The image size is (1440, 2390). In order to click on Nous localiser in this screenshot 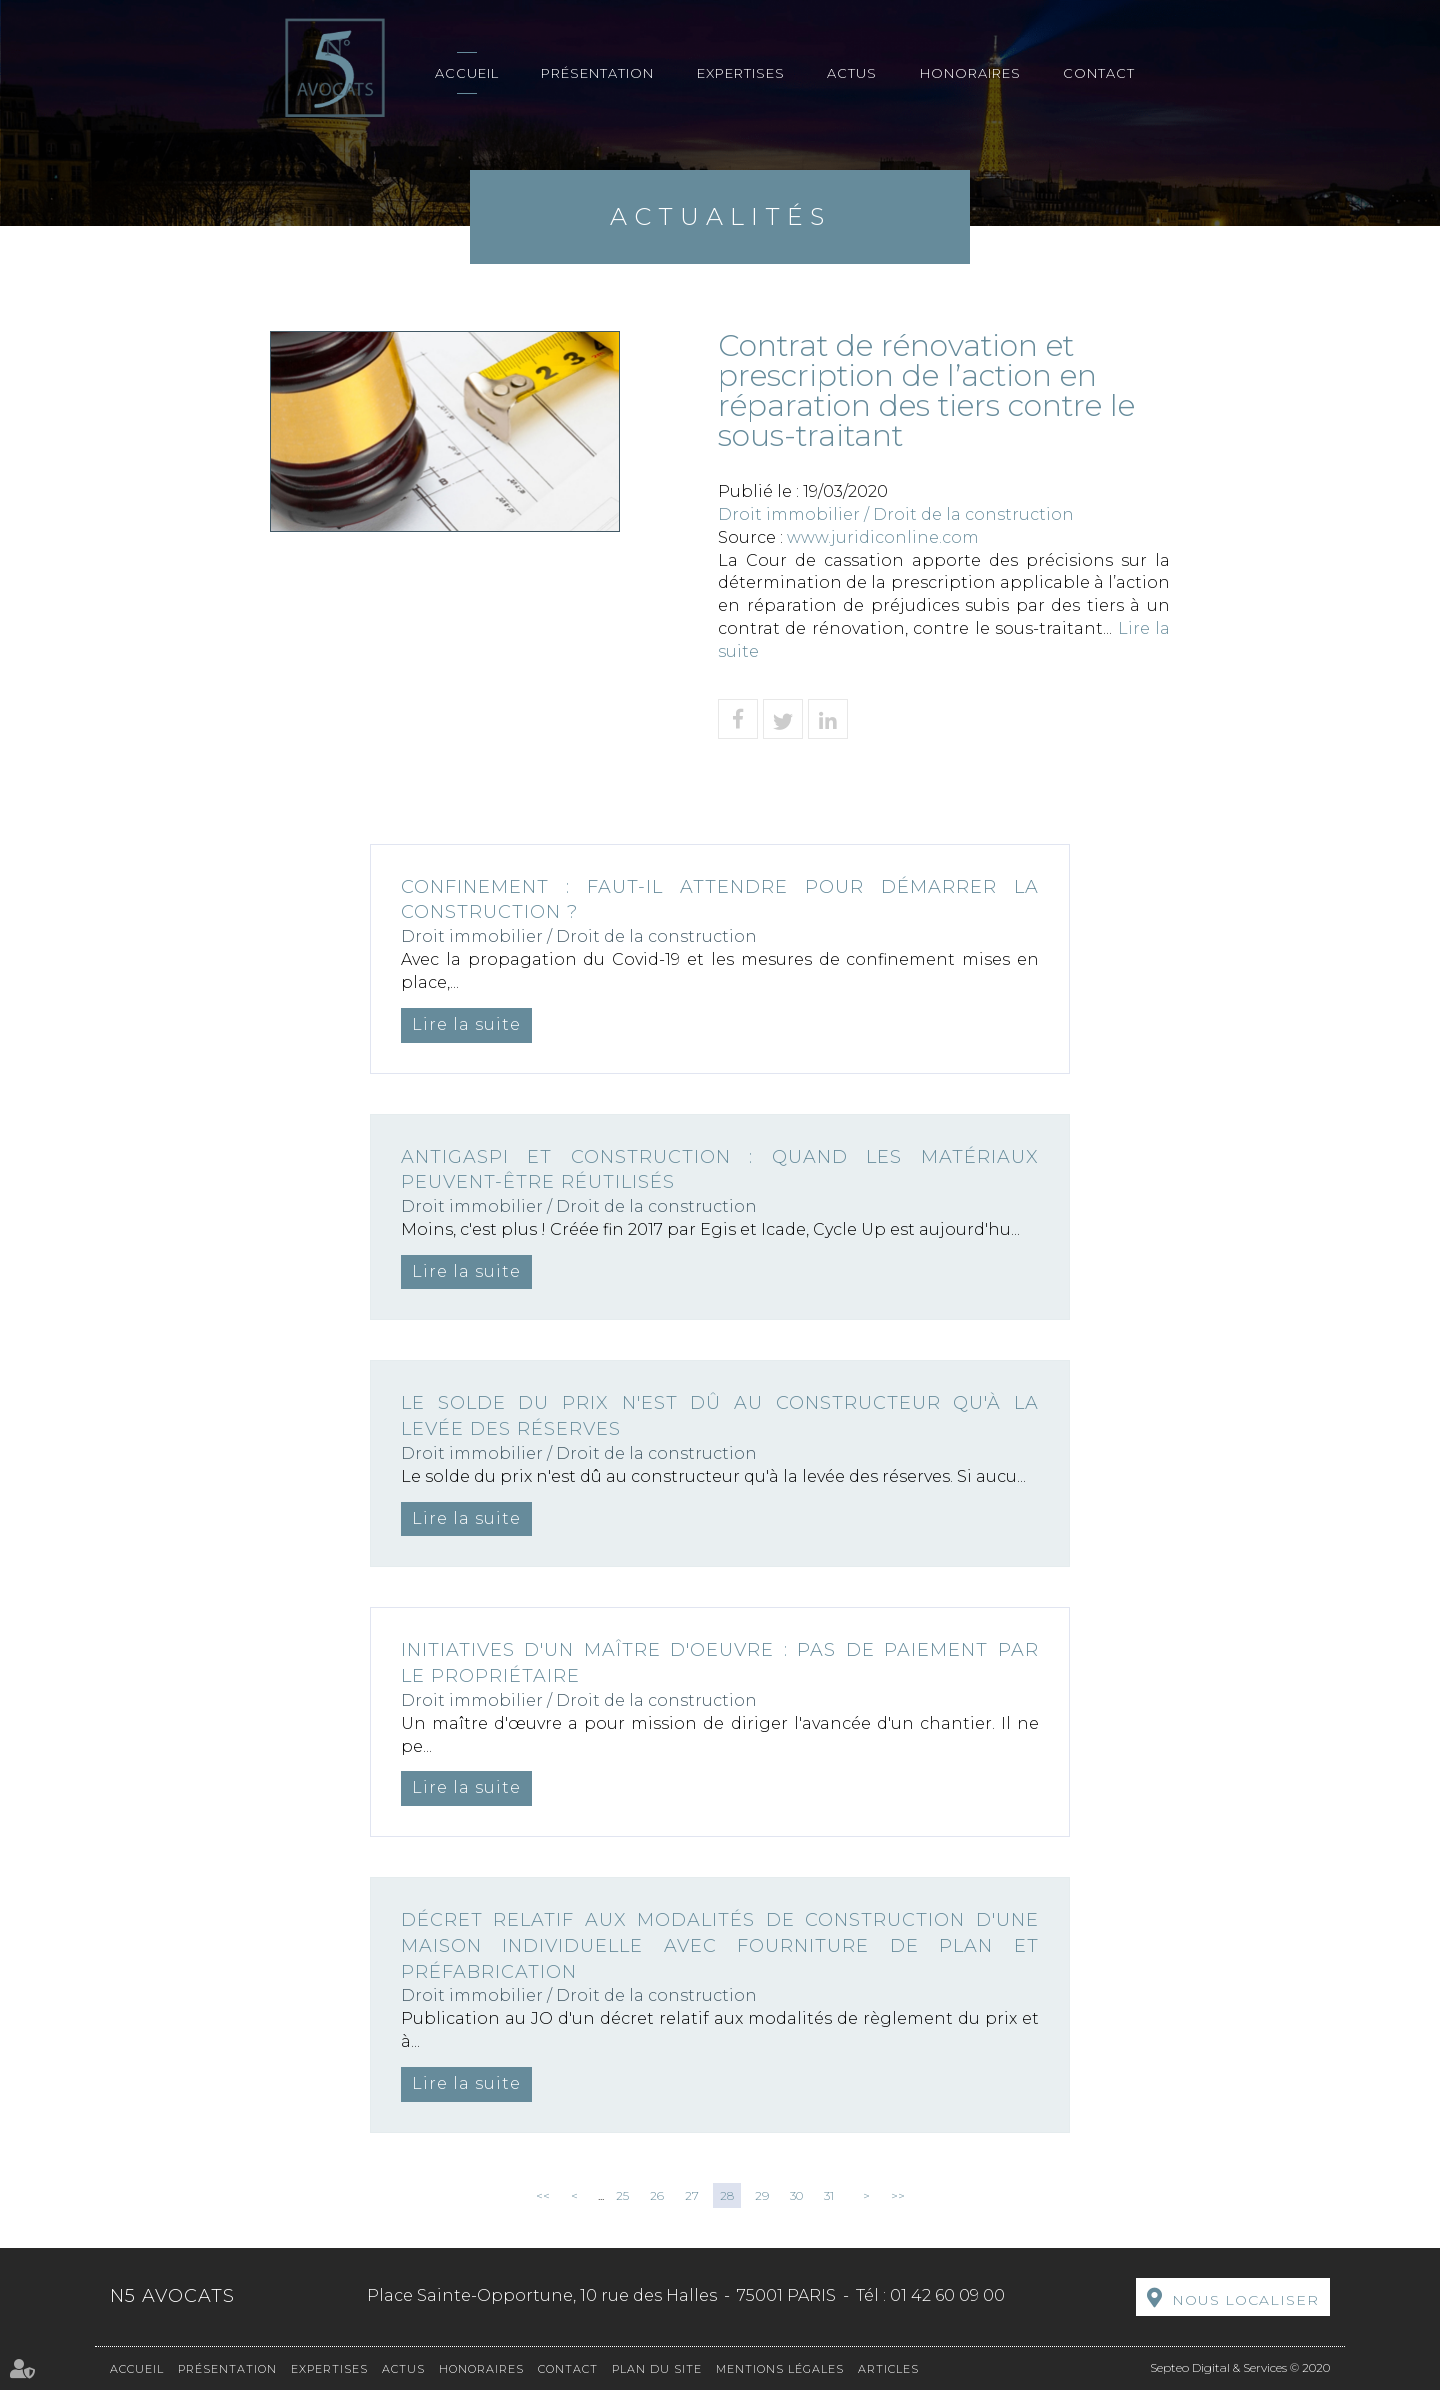, I will do `click(1245, 2300)`.